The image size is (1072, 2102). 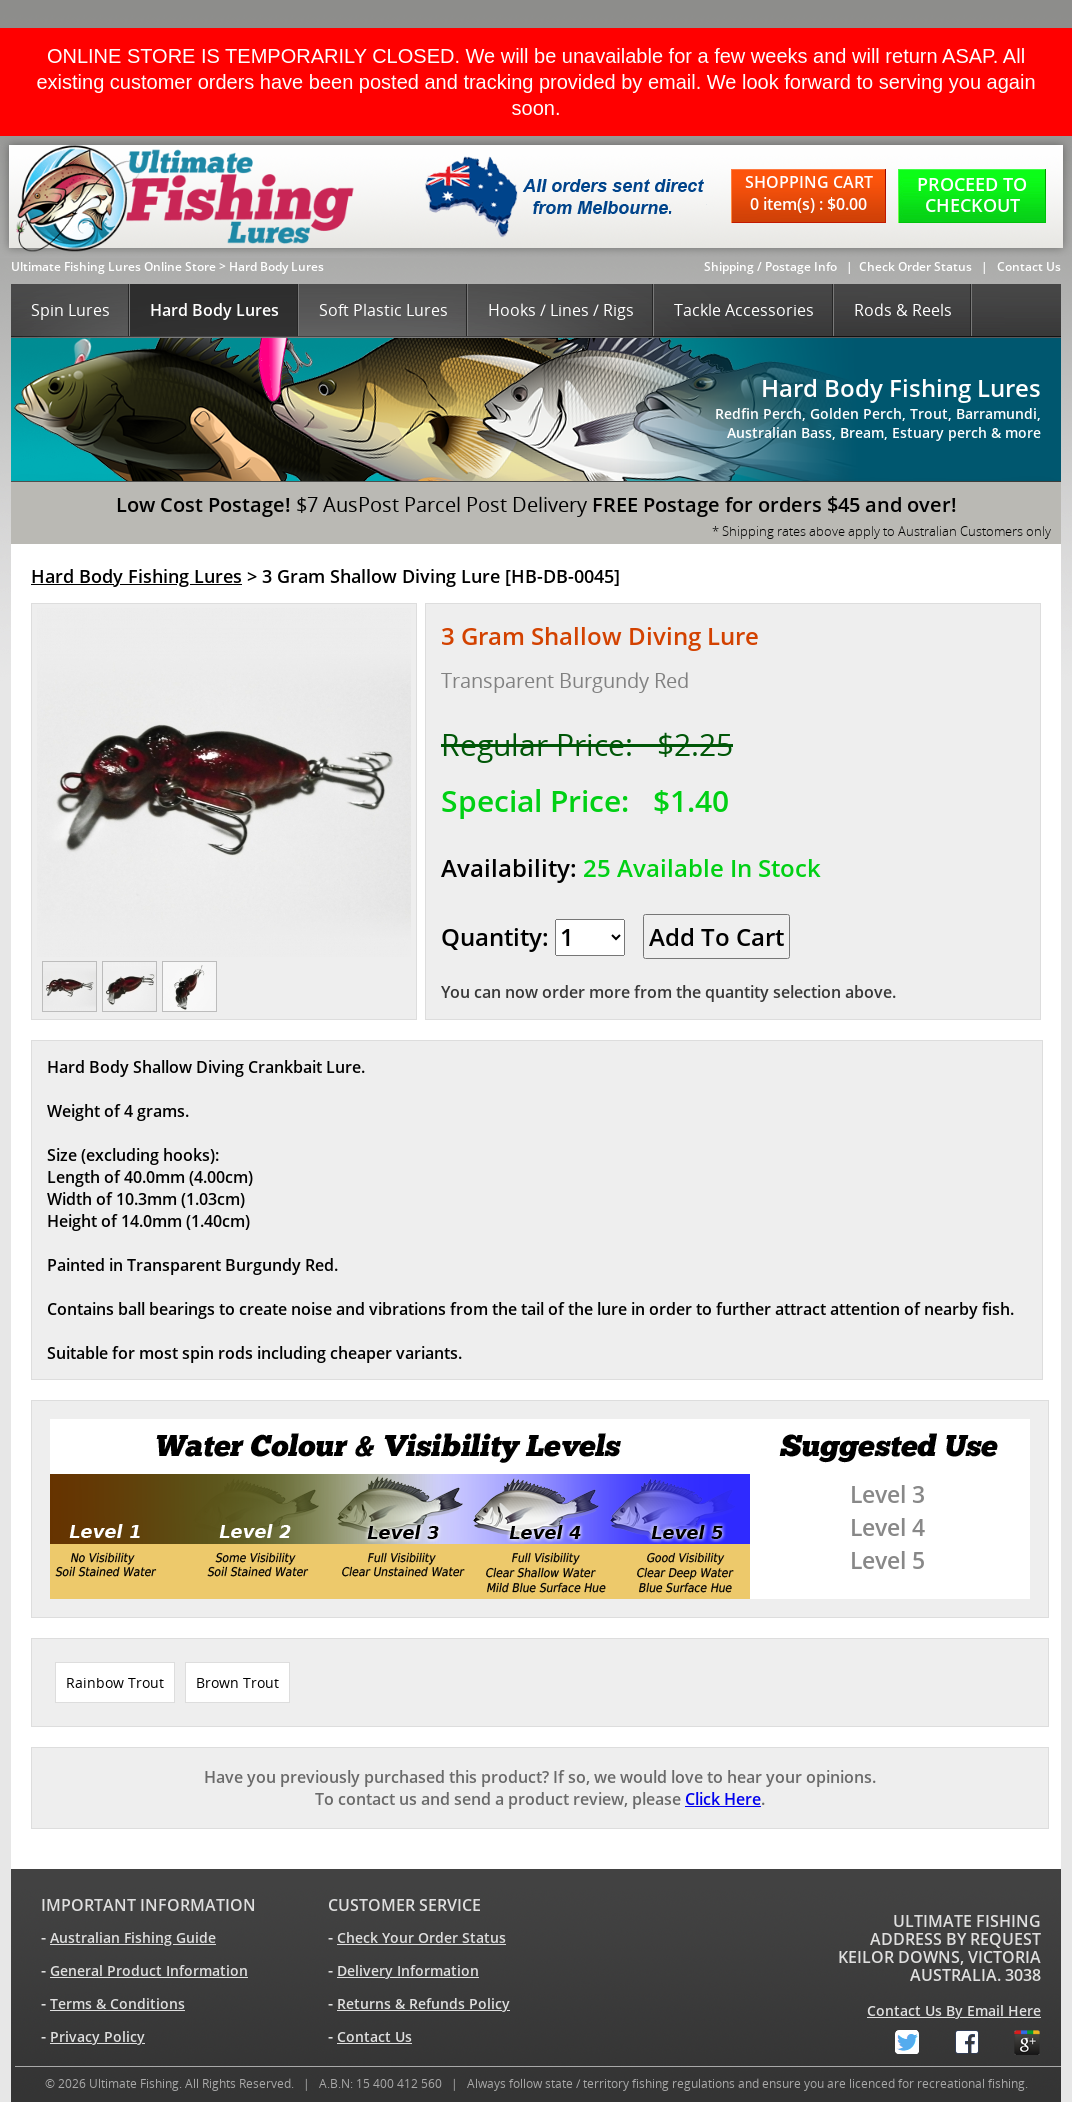 What do you see at coordinates (744, 310) in the screenshot?
I see `Tackle Accessories` at bounding box center [744, 310].